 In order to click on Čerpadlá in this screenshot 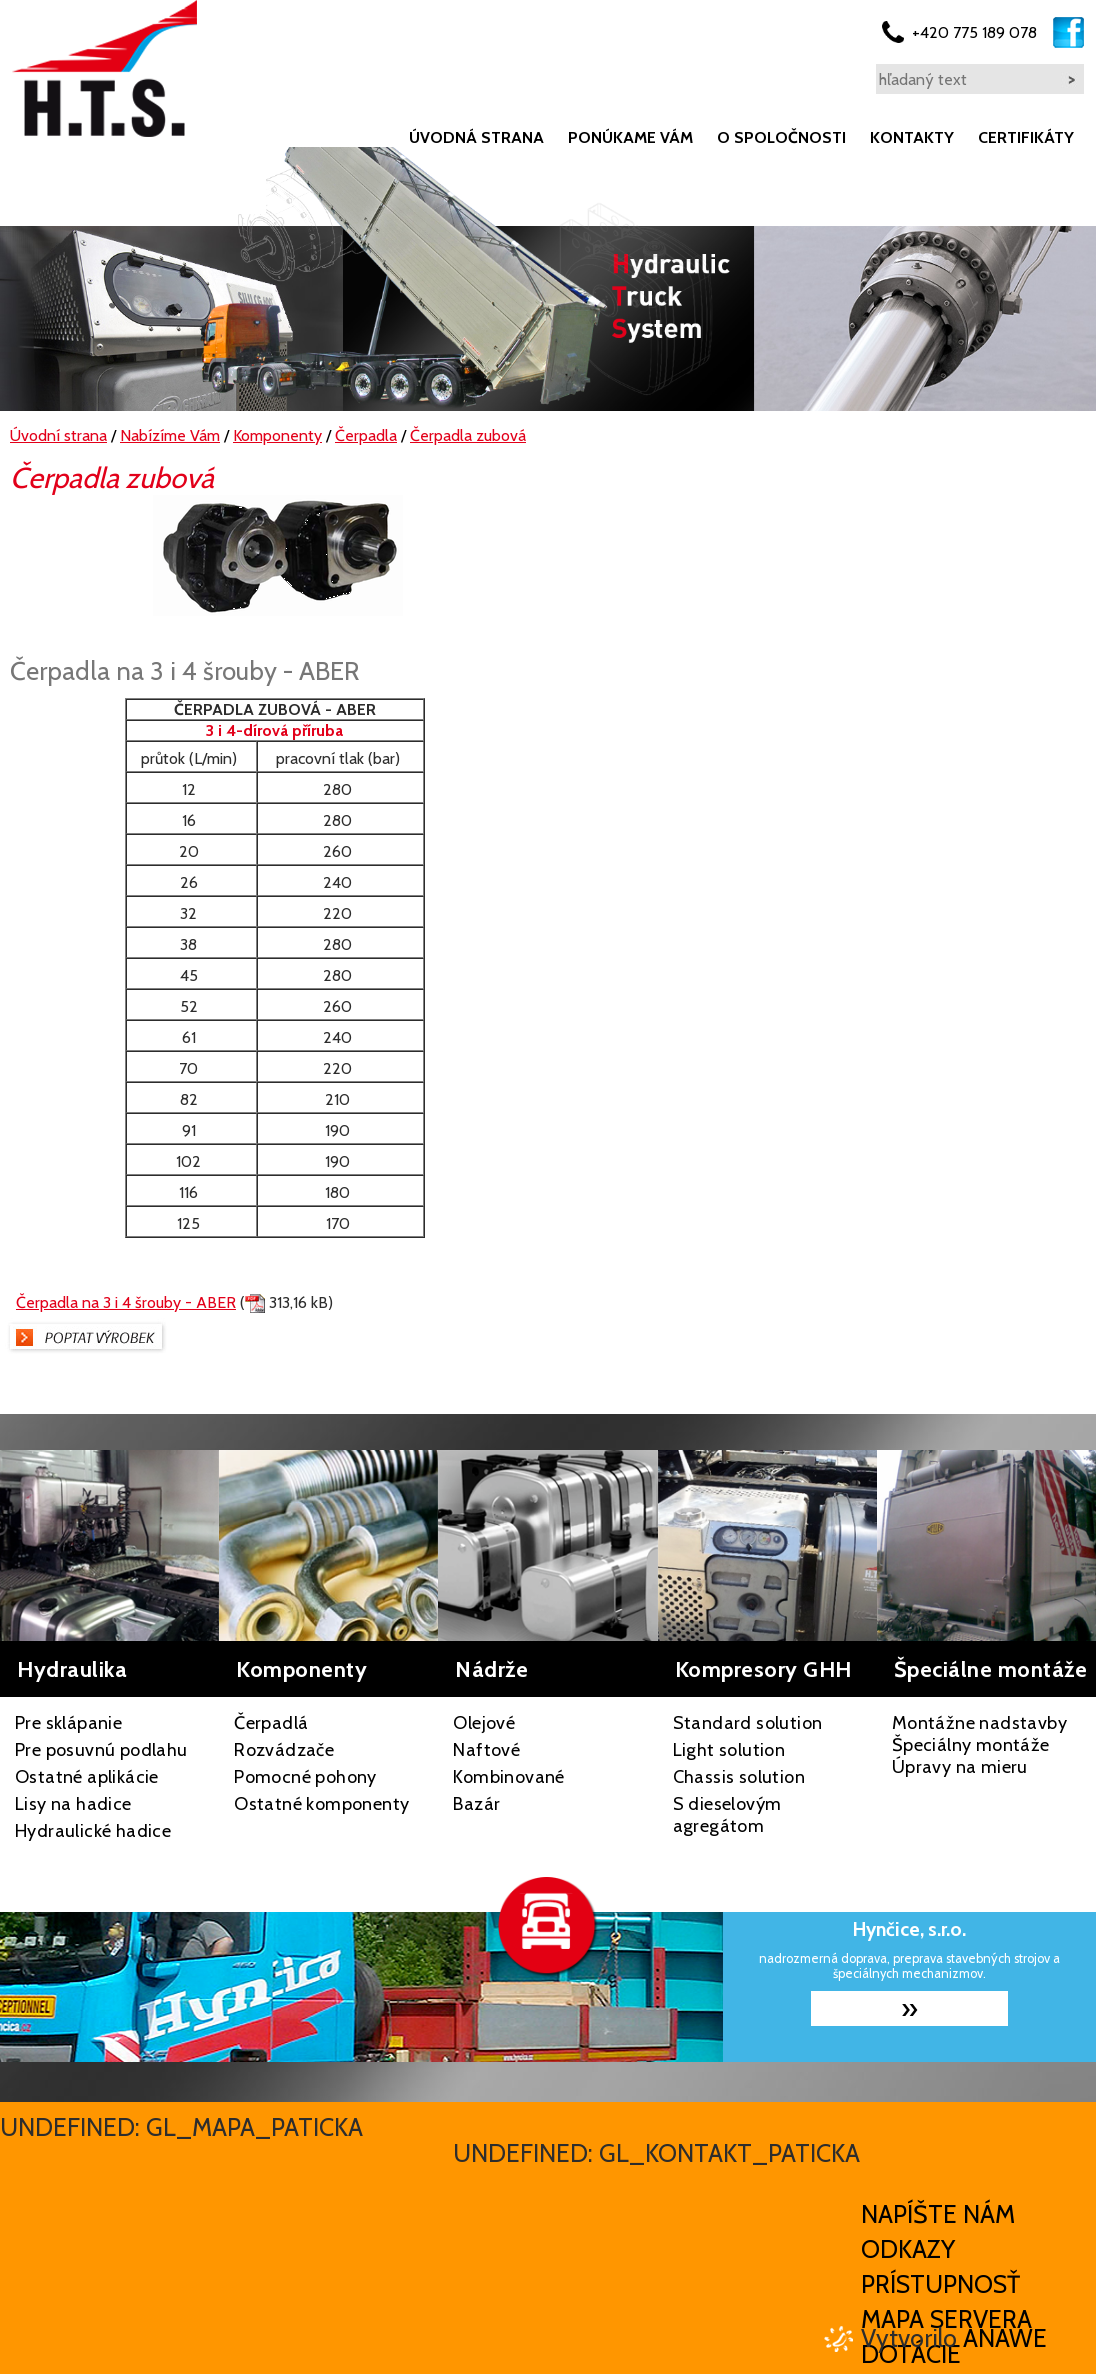, I will do `click(271, 1723)`.